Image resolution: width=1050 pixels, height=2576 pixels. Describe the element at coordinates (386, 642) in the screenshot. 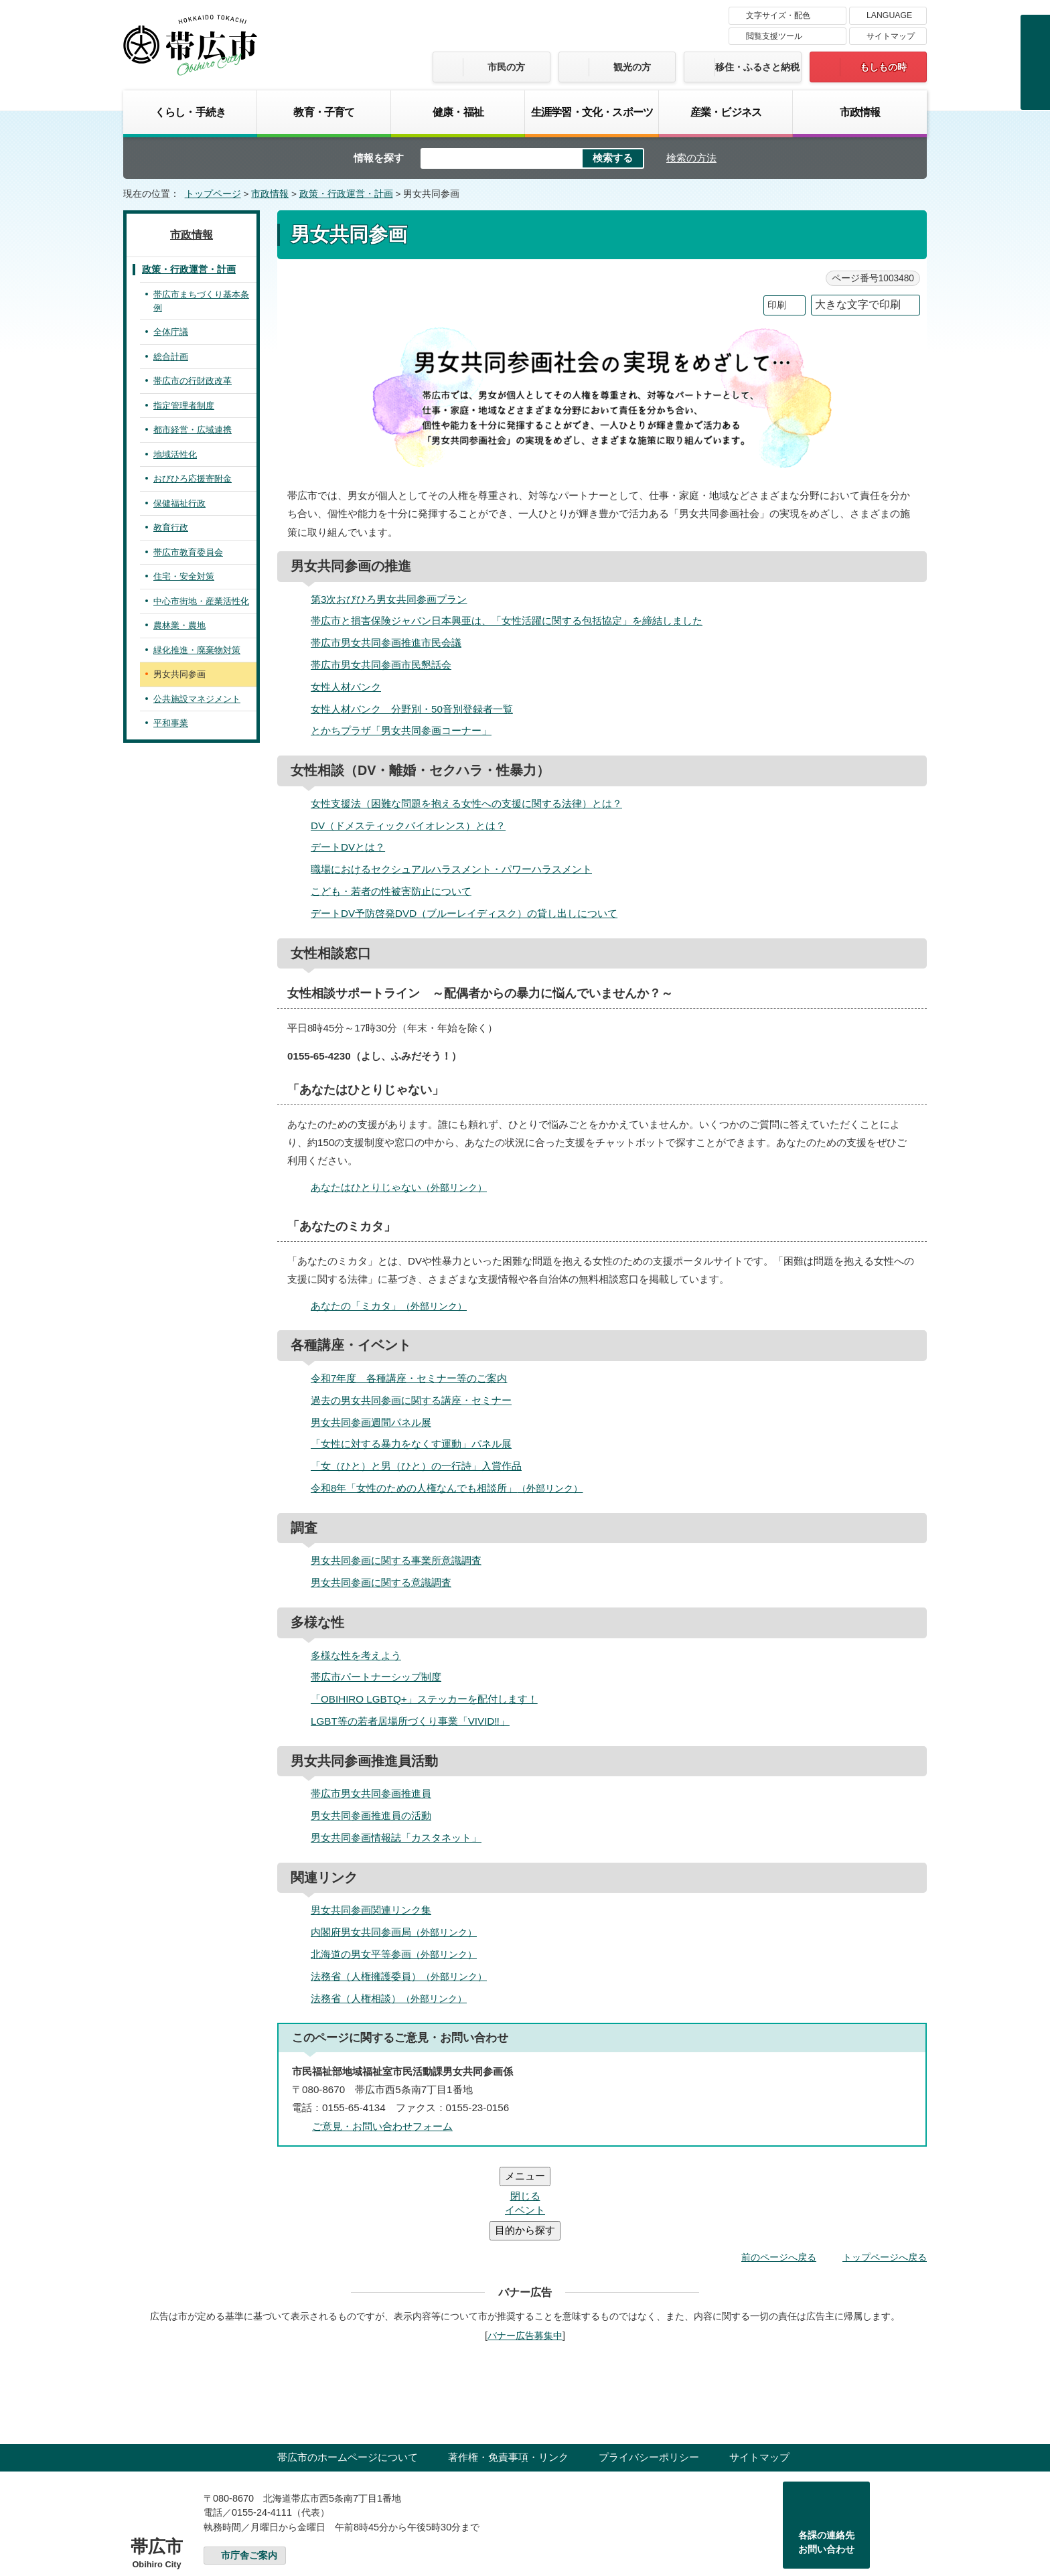

I see `帯広市男女共同参画推進市民会議` at that location.